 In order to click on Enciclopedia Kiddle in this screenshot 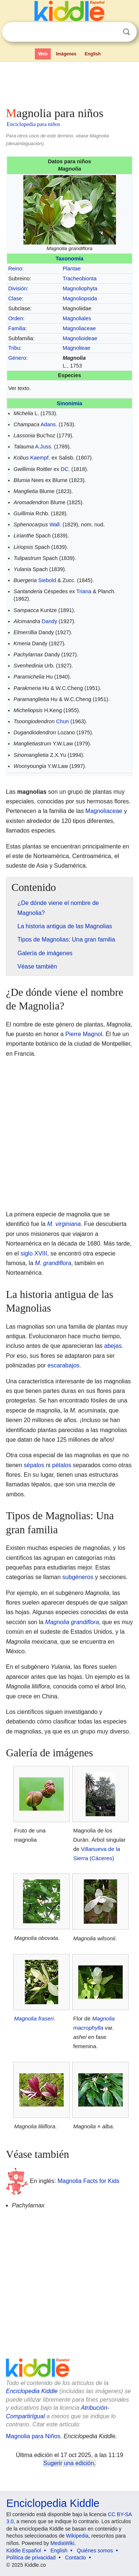, I will do `click(32, 2391)`.